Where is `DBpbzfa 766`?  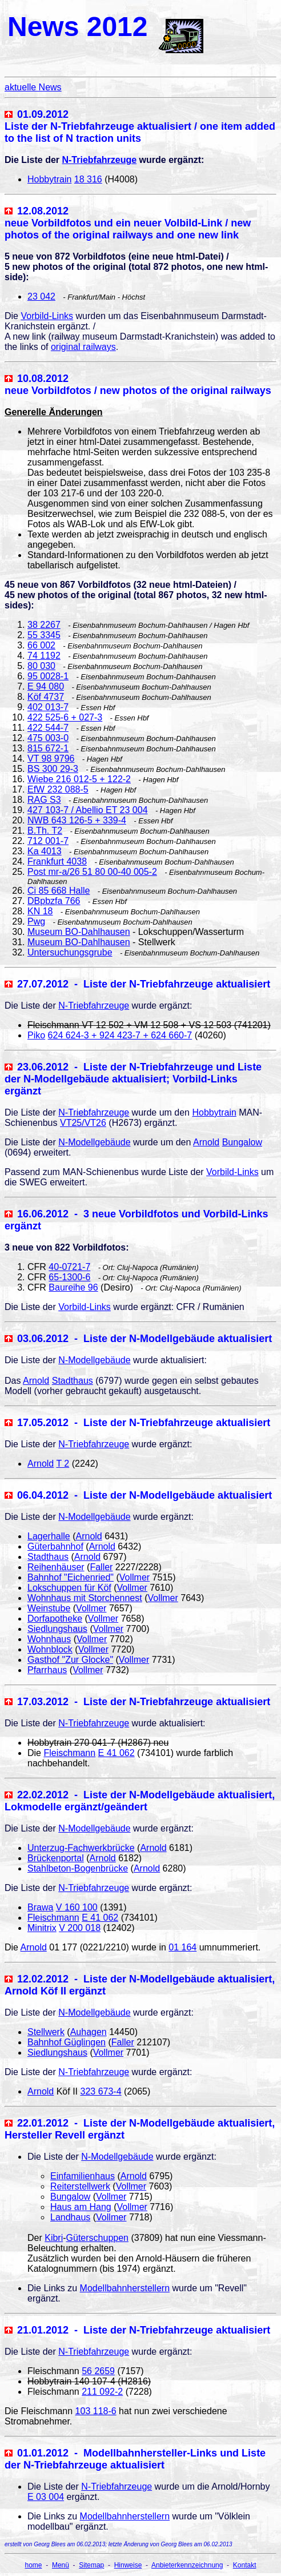 DBpbzfa 766 is located at coordinates (54, 901).